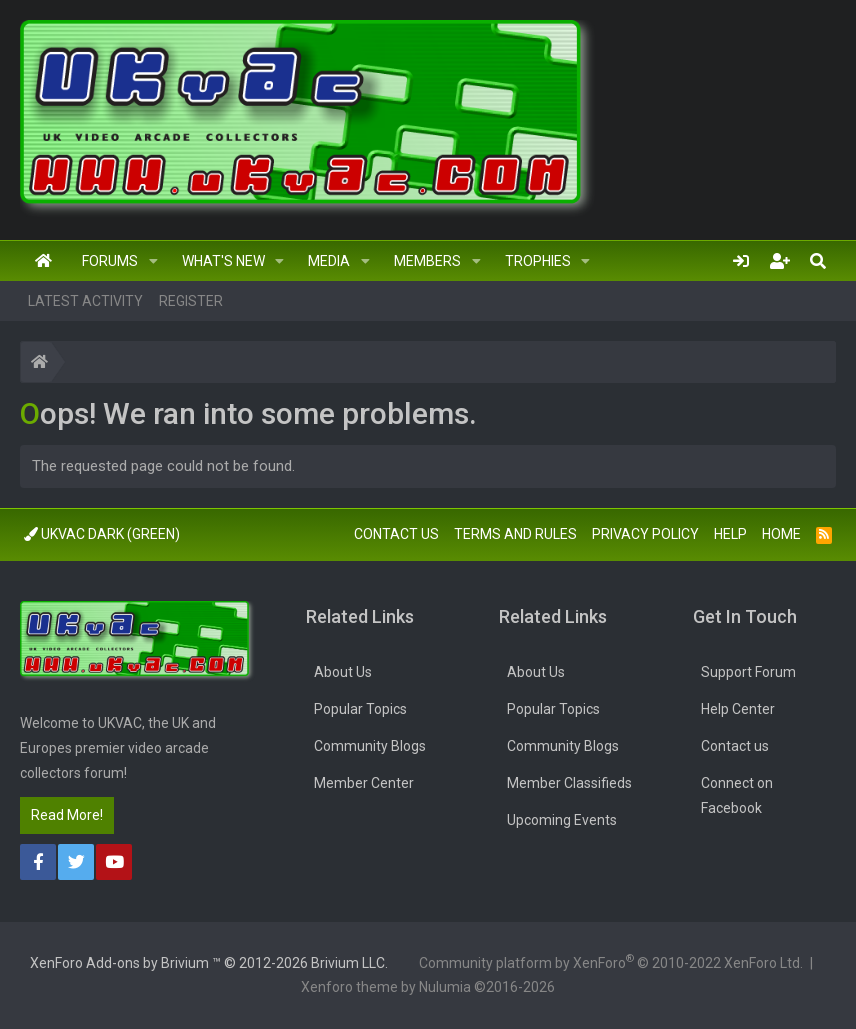 The width and height of the screenshot is (856, 1029). What do you see at coordinates (85, 301) in the screenshot?
I see `Latest activity` at bounding box center [85, 301].